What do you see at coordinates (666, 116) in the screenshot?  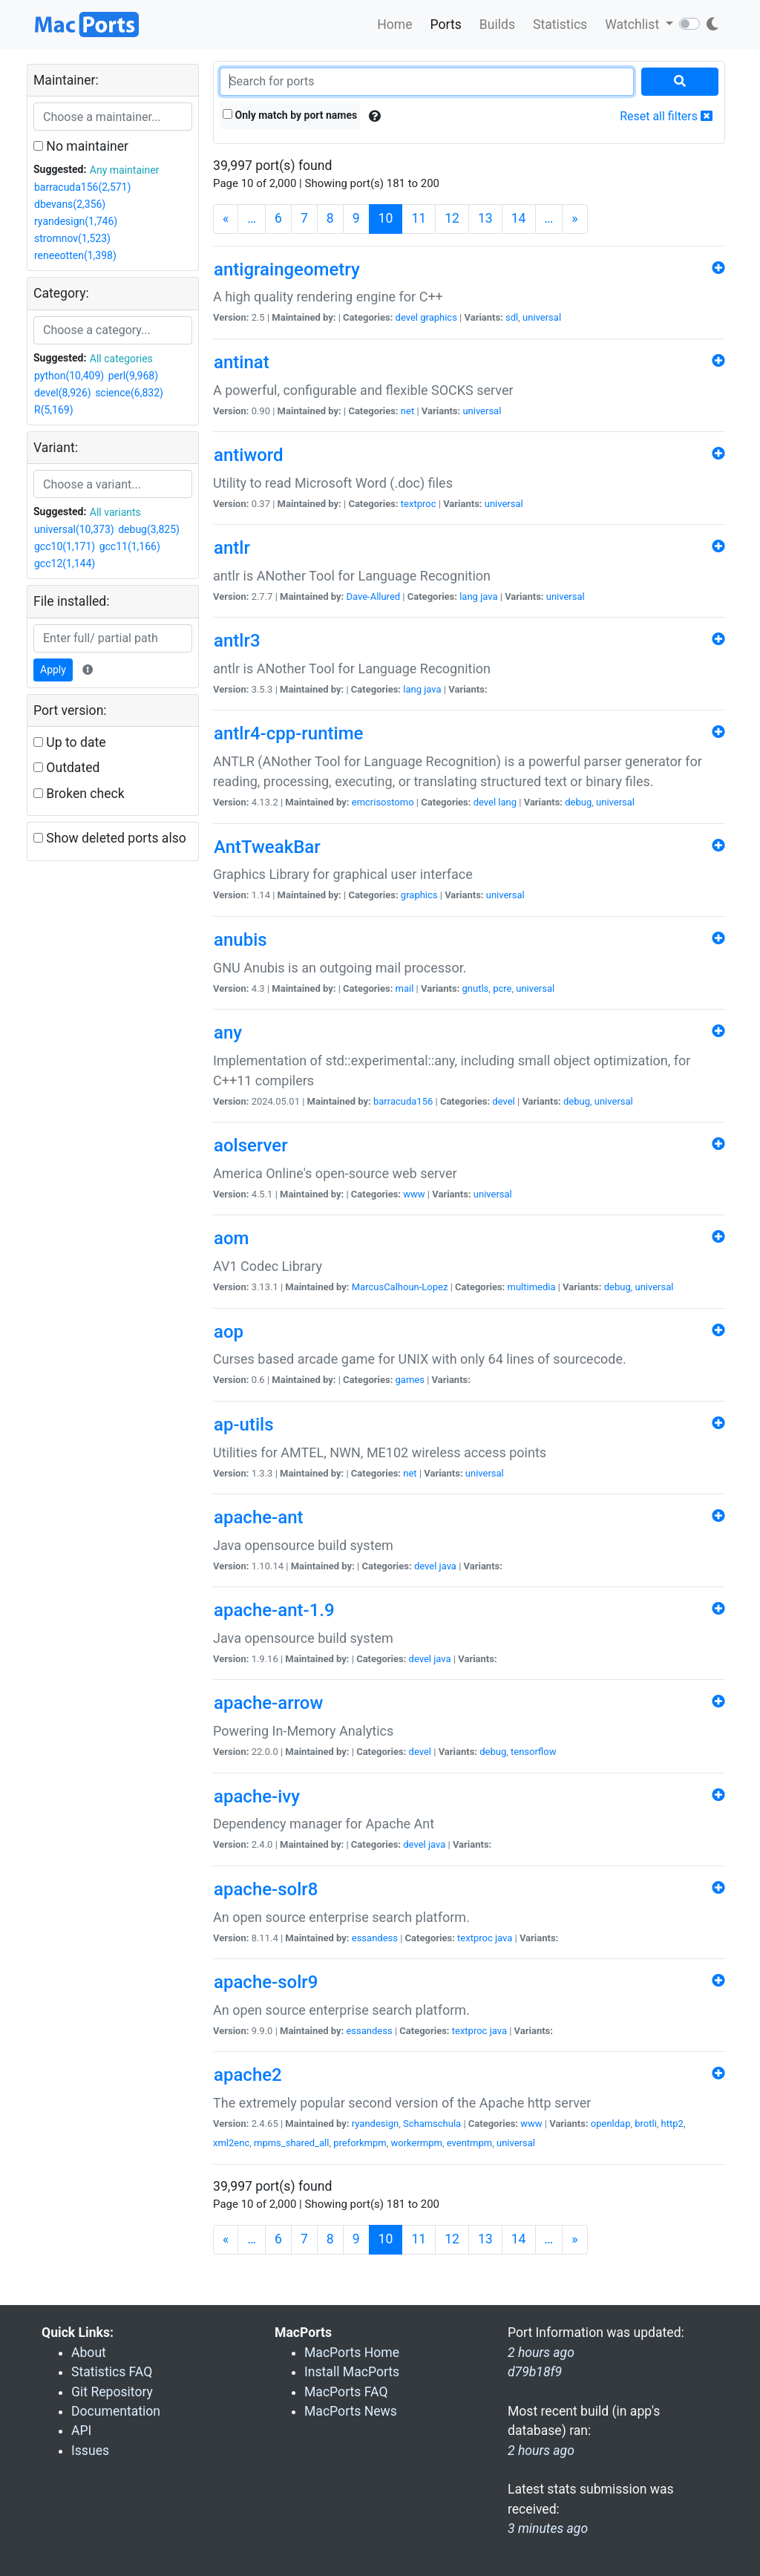 I see `Reset all filters` at bounding box center [666, 116].